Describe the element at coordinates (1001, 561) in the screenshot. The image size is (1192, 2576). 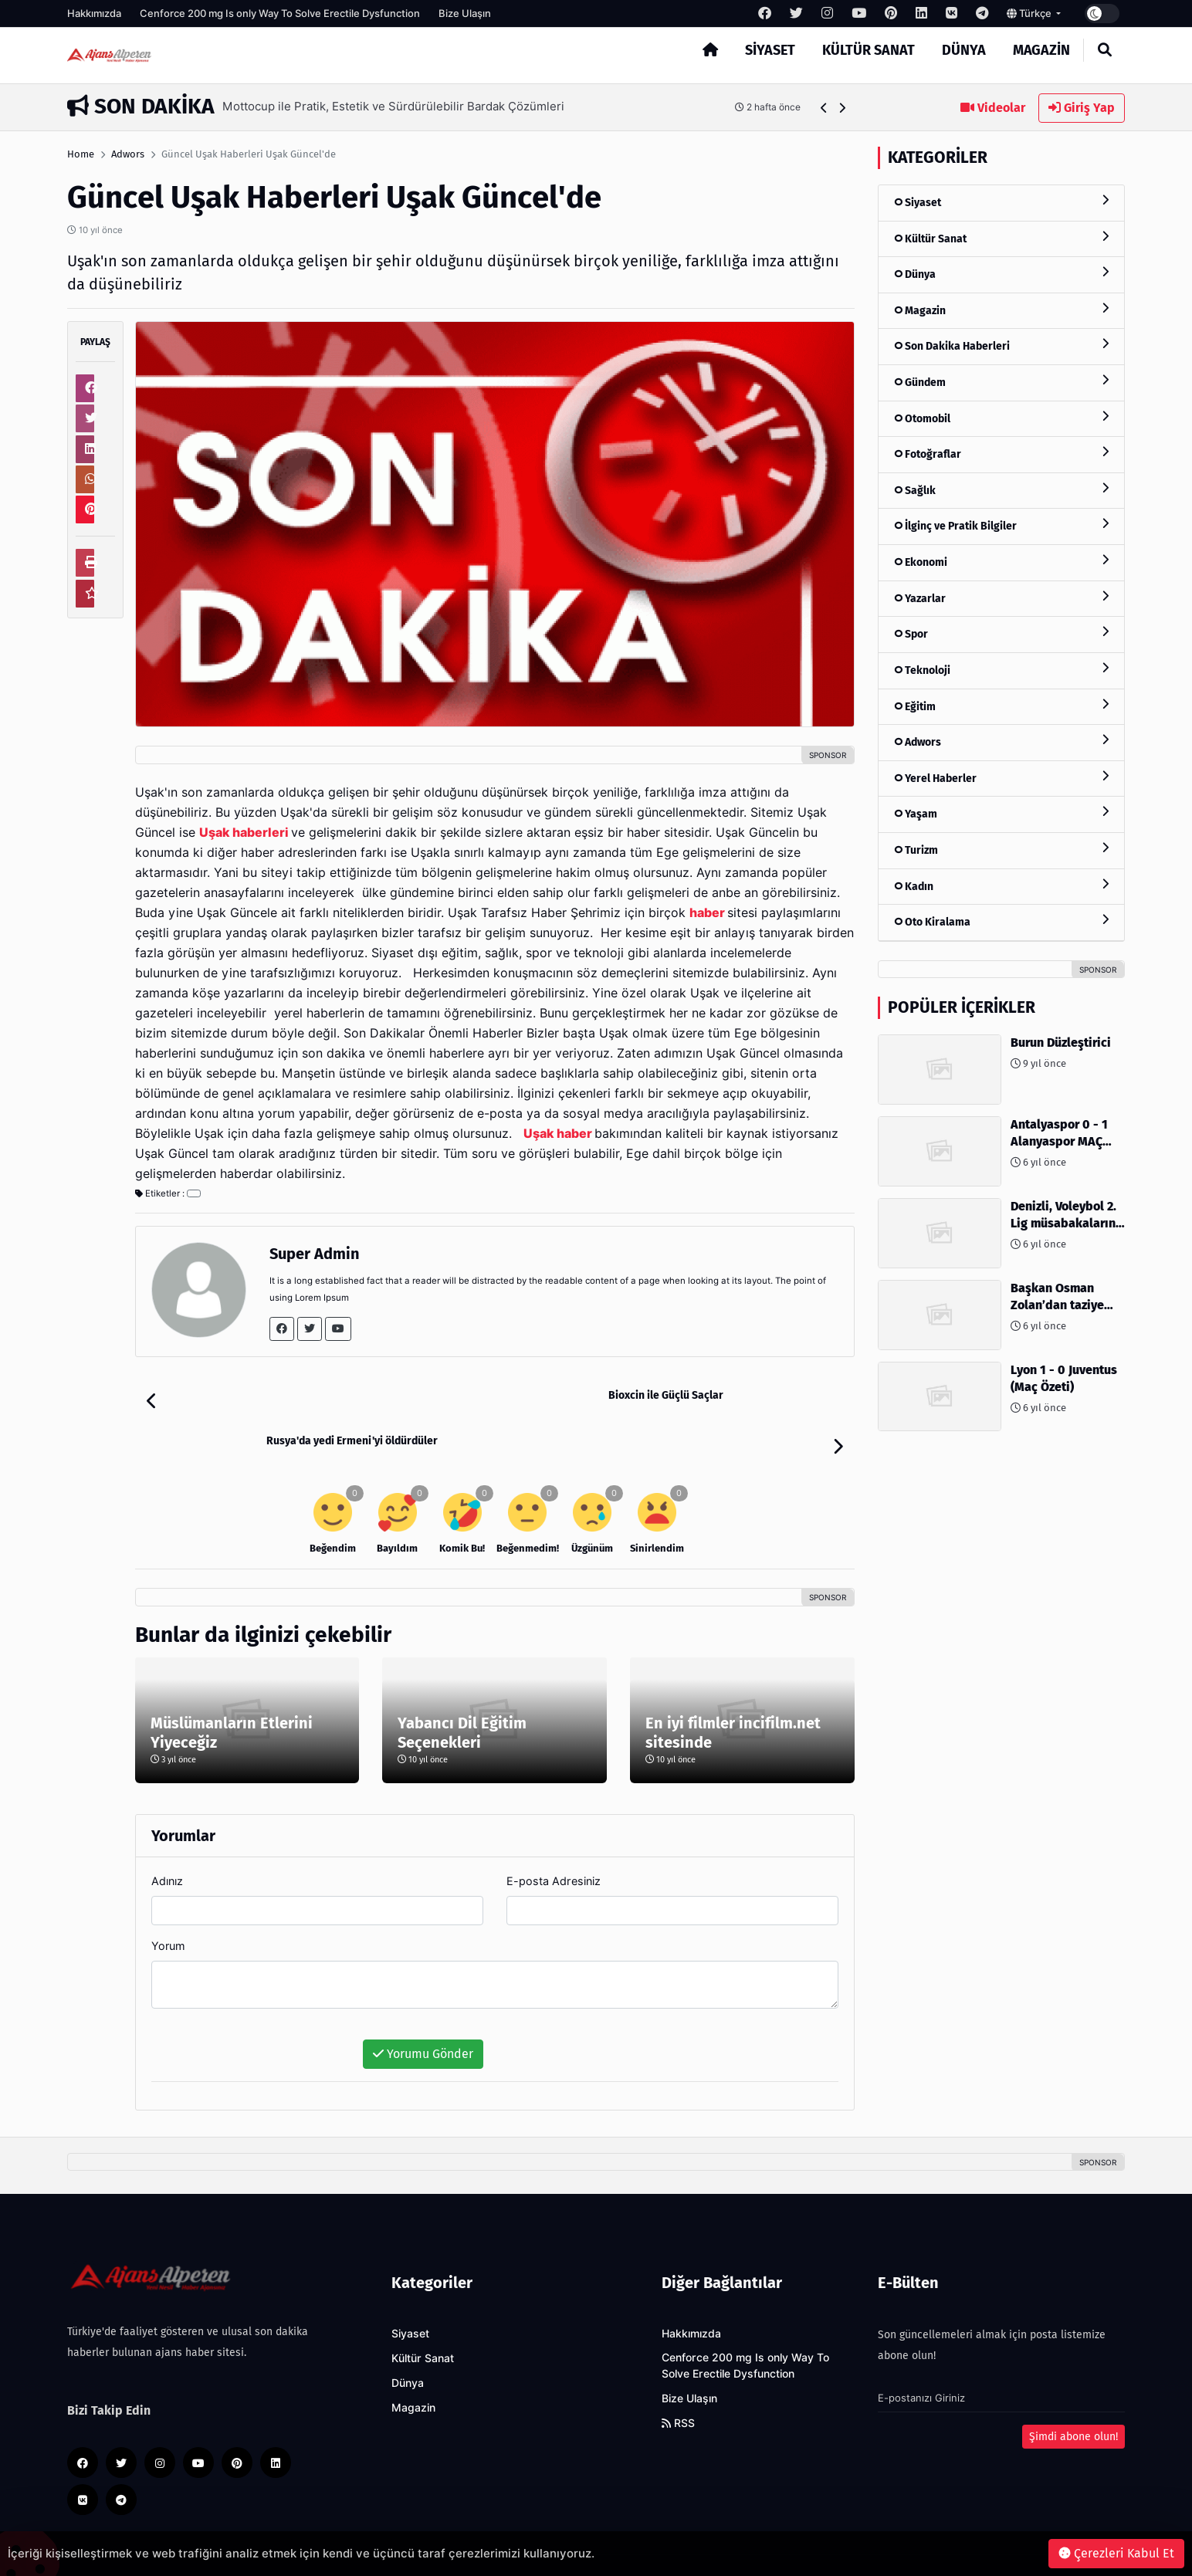
I see `Ekonomi` at that location.